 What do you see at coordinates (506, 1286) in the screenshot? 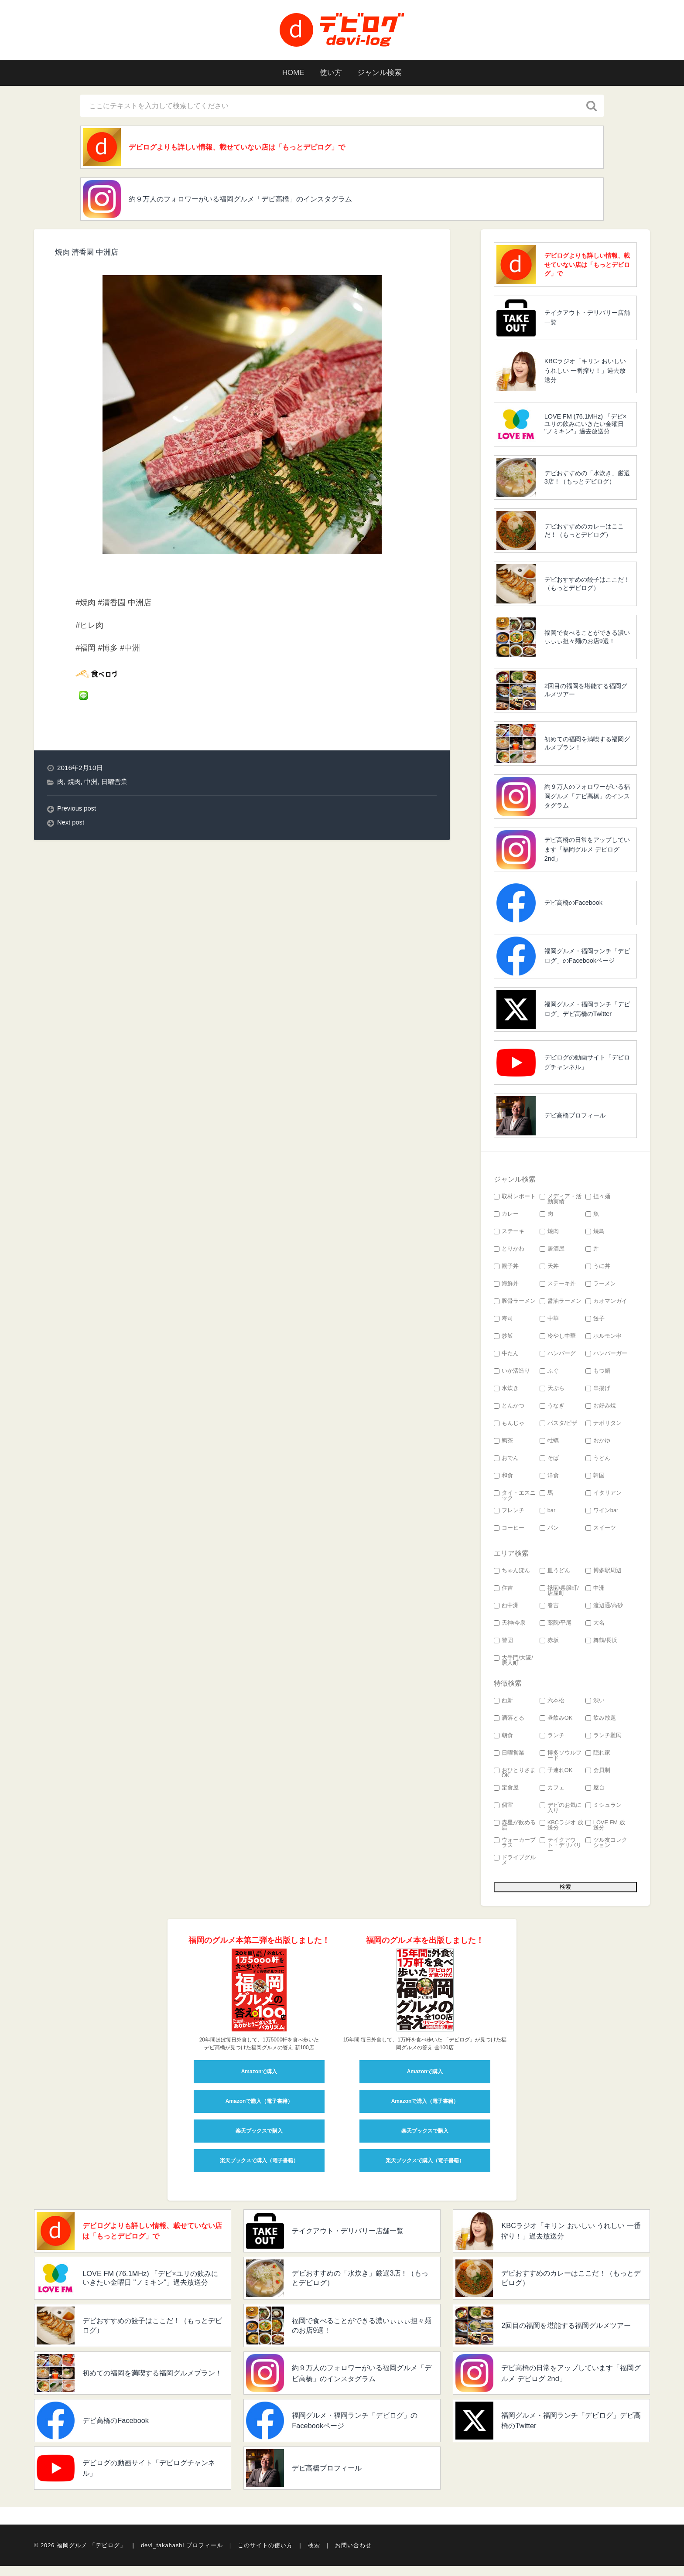
I see `海鮮丼` at bounding box center [506, 1286].